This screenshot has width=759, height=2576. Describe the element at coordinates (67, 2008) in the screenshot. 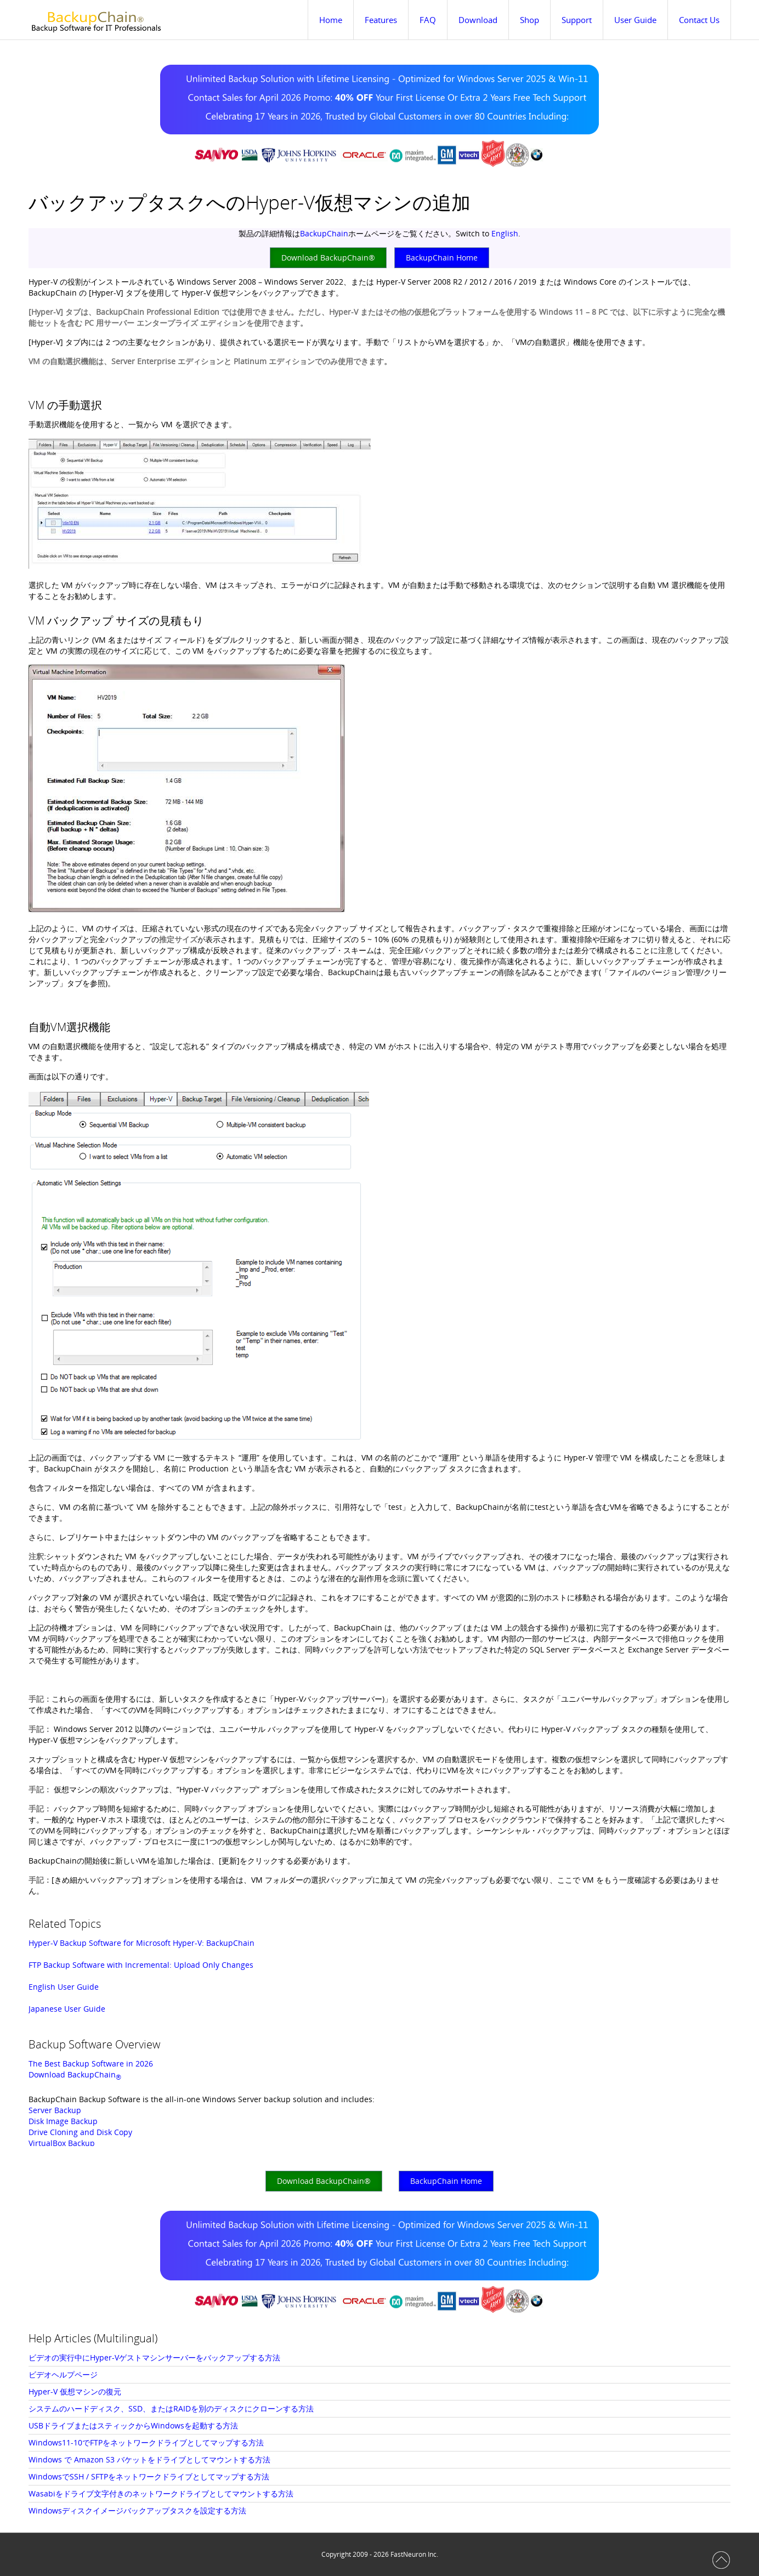

I see `Japanese User Guide` at that location.